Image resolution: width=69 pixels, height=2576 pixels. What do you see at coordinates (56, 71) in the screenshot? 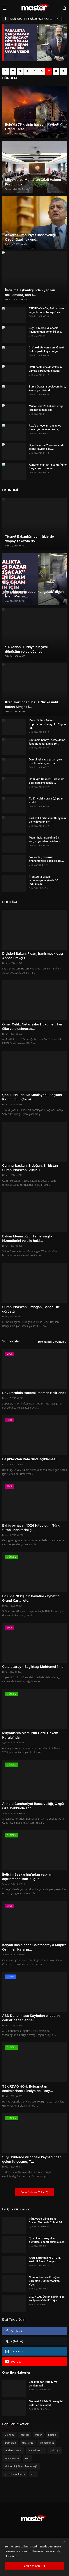
I see `8 [button]` at bounding box center [56, 71].